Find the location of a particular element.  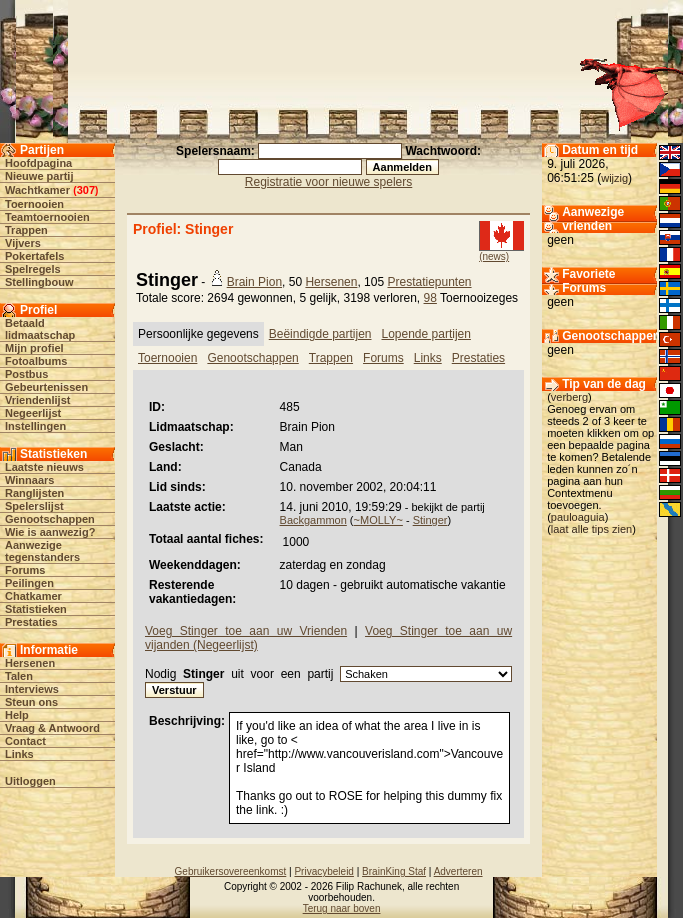

Vriendenlijst is located at coordinates (37, 400).